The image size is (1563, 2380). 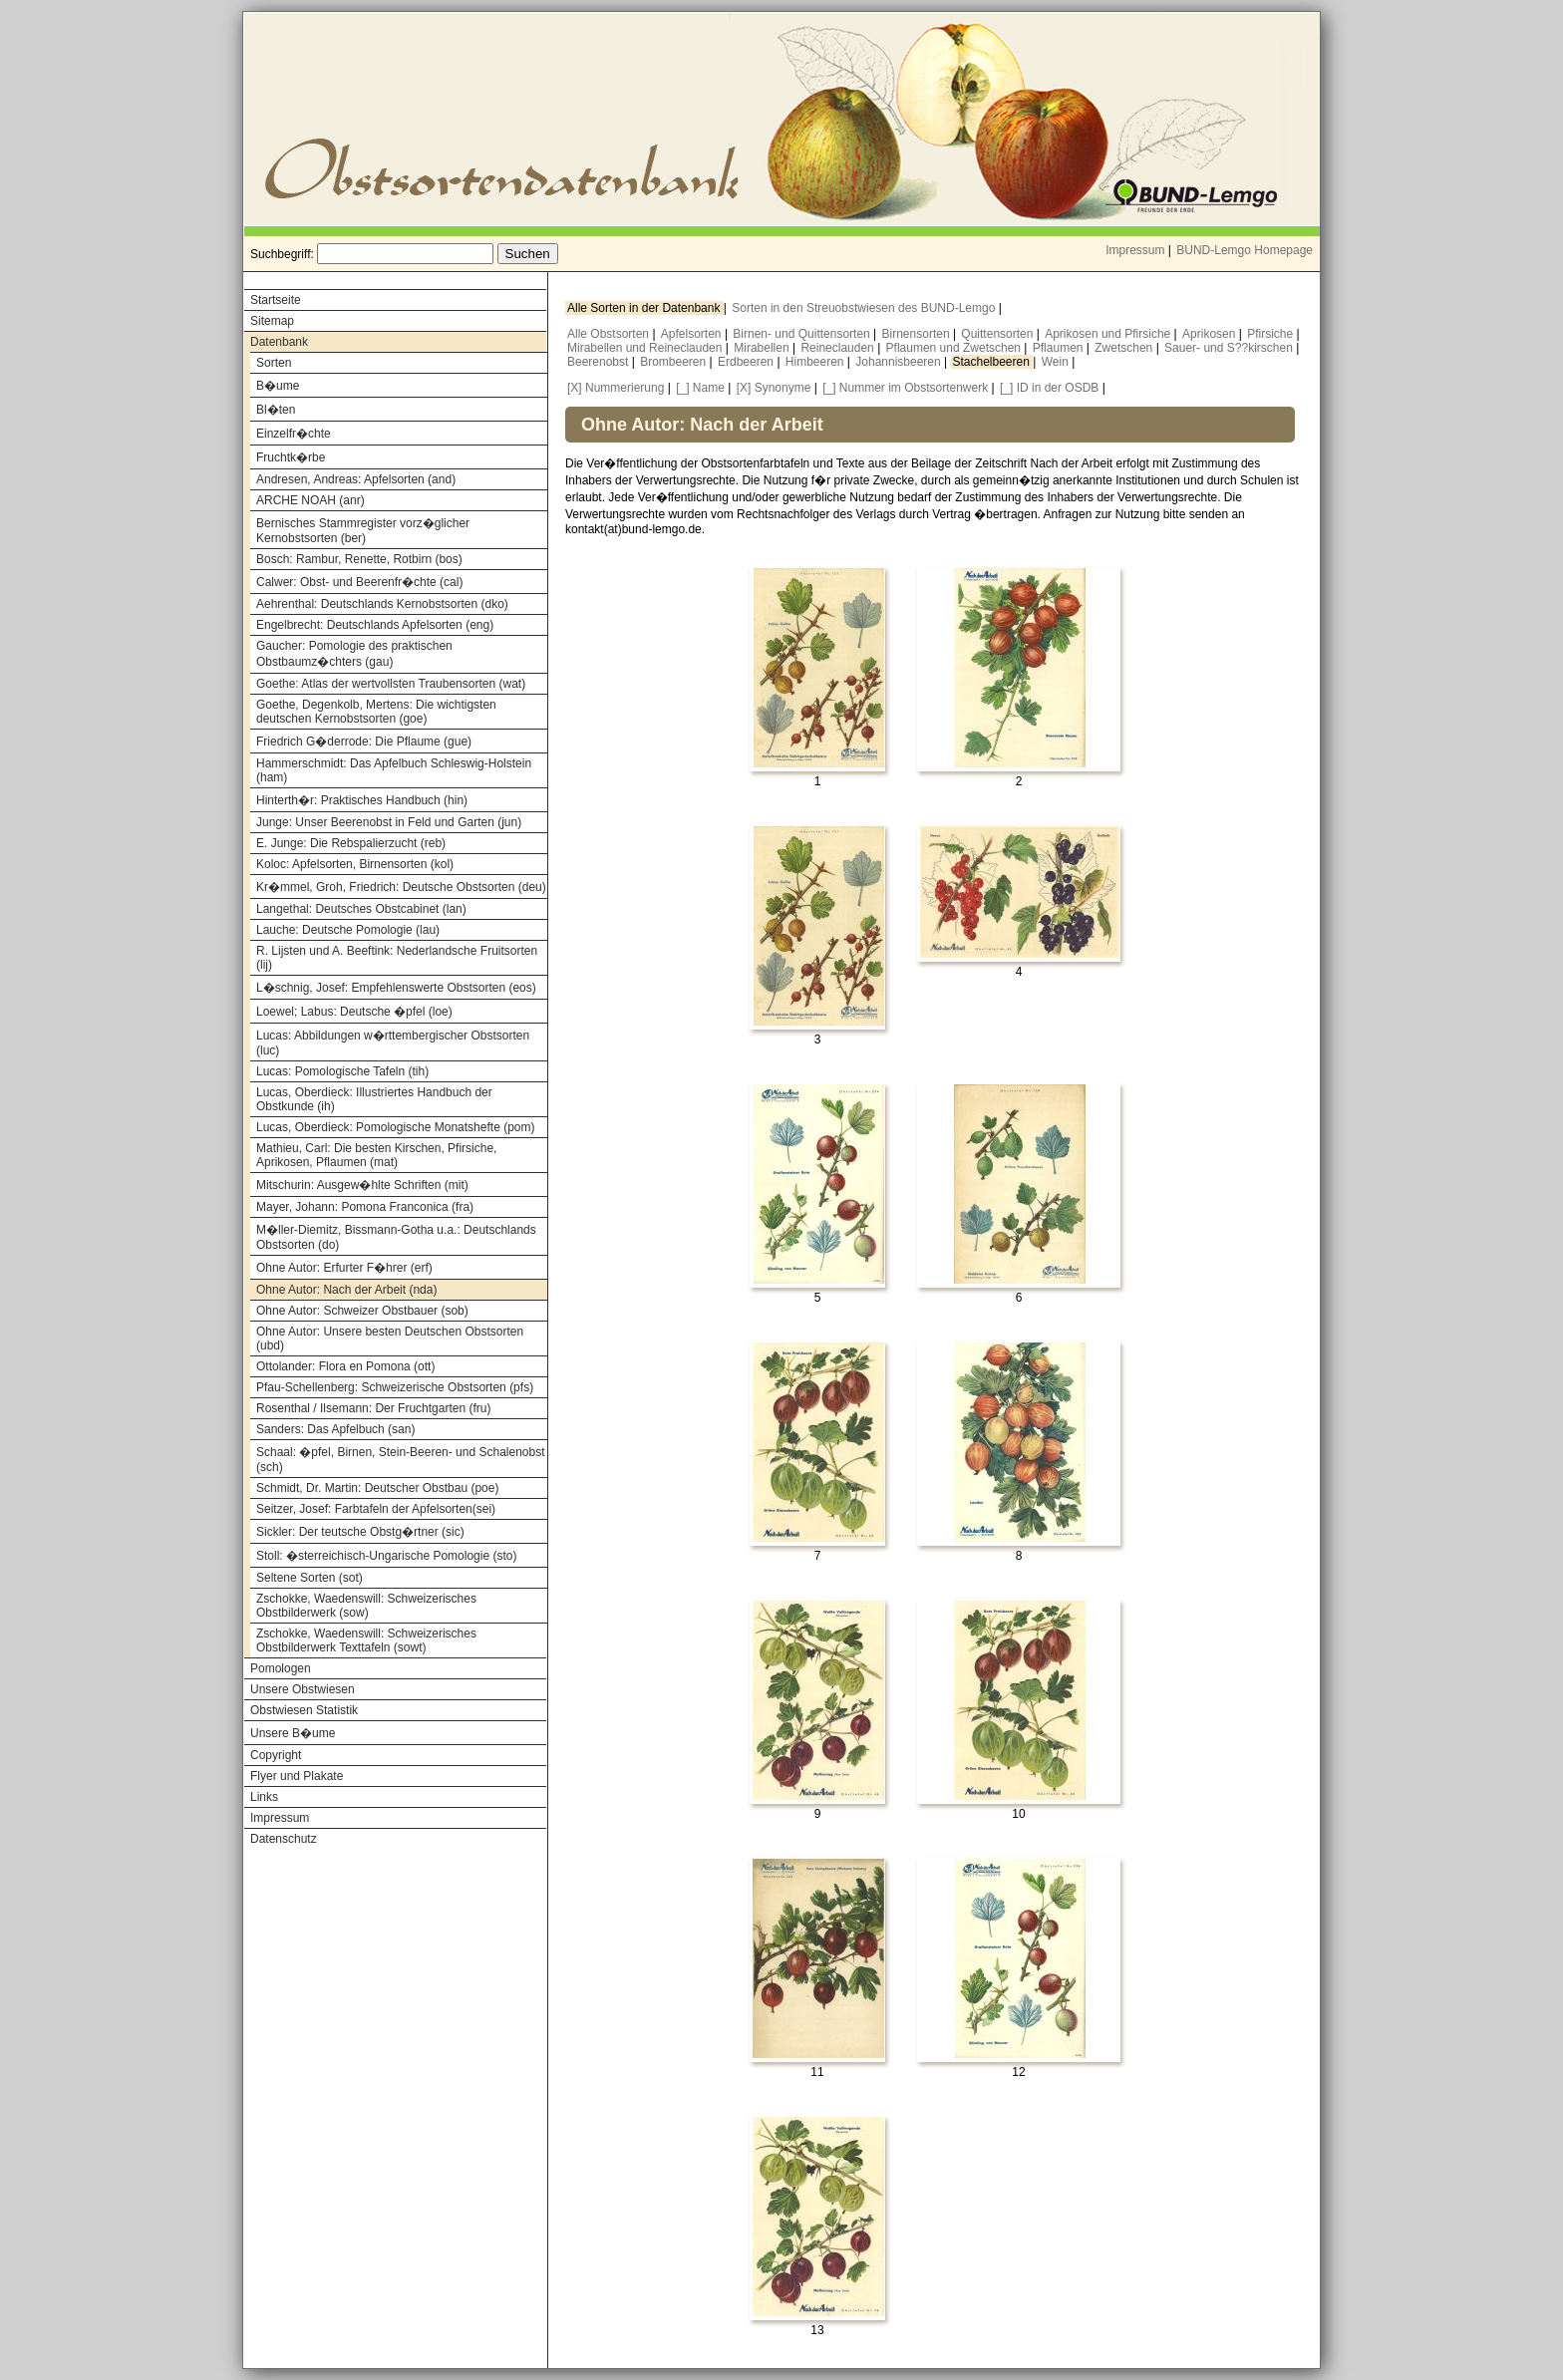 I want to click on Aprikosen und Pfirsiche, so click(x=1109, y=334).